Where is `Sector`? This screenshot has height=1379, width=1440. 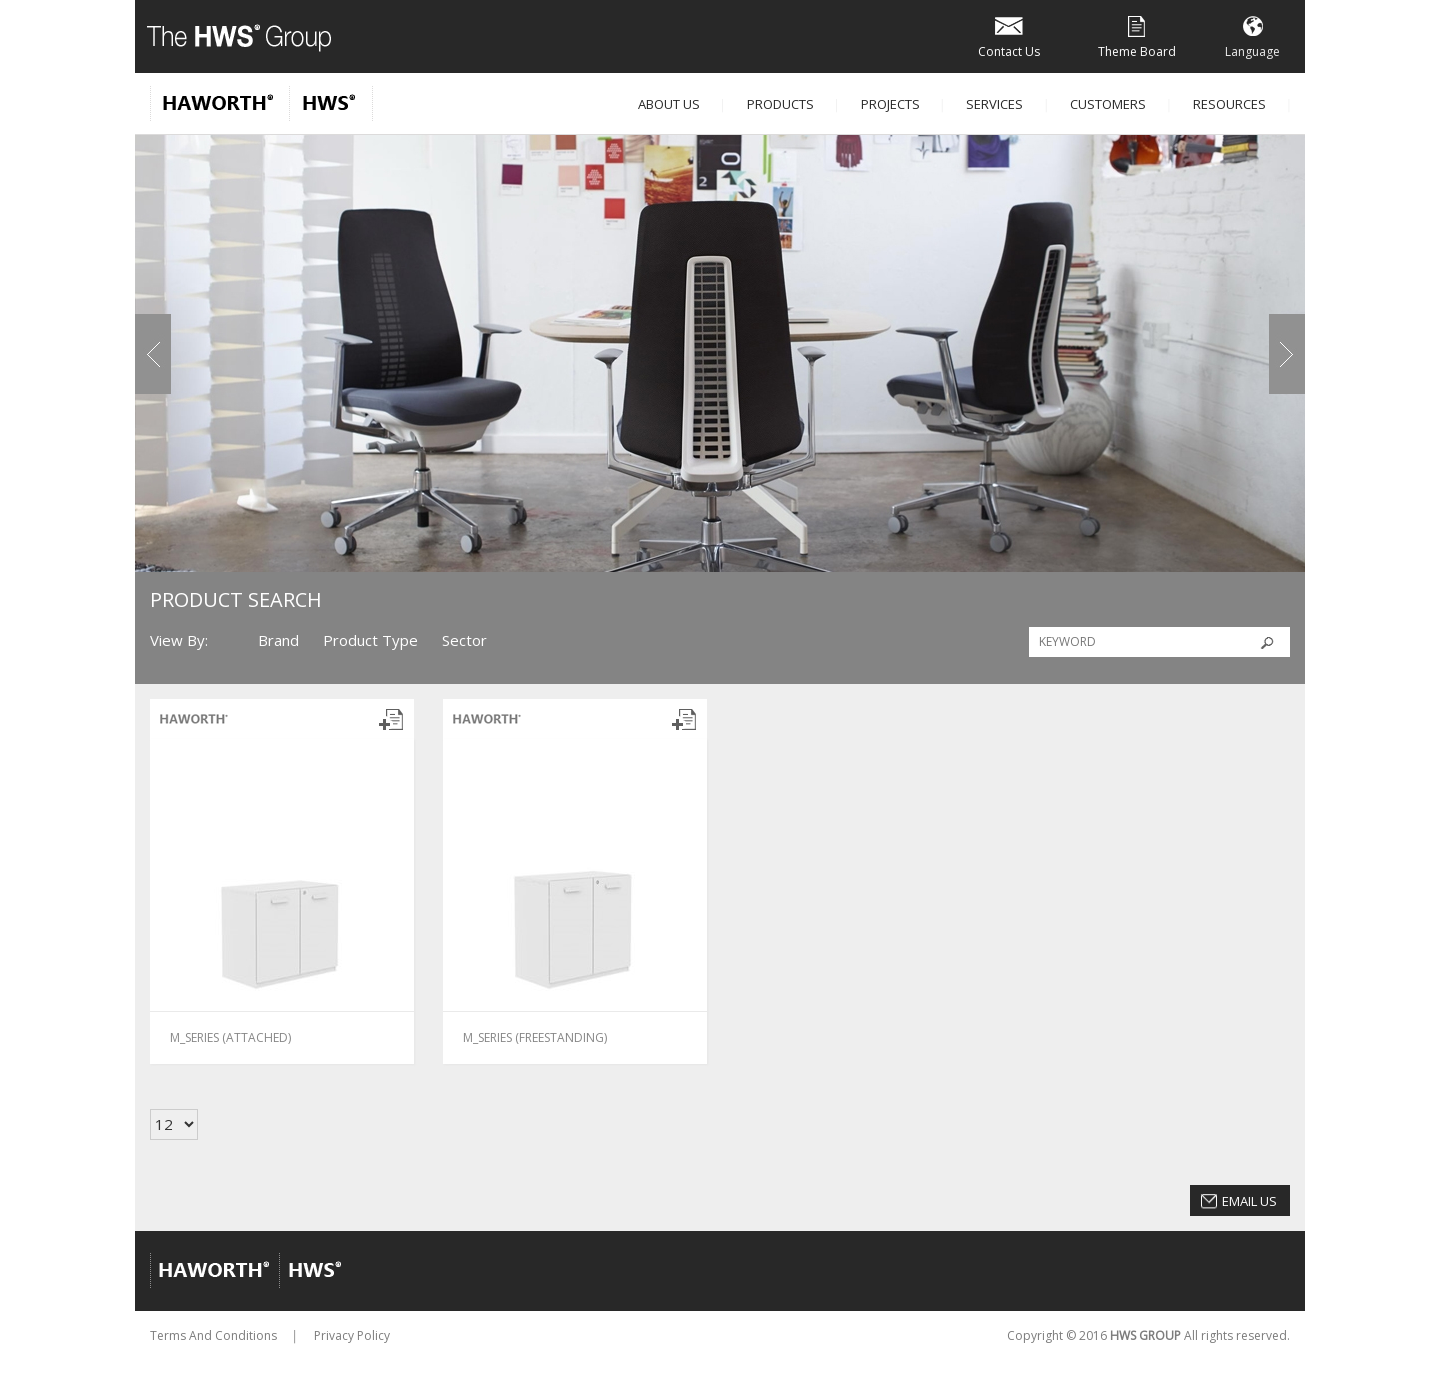
Sector is located at coordinates (464, 640).